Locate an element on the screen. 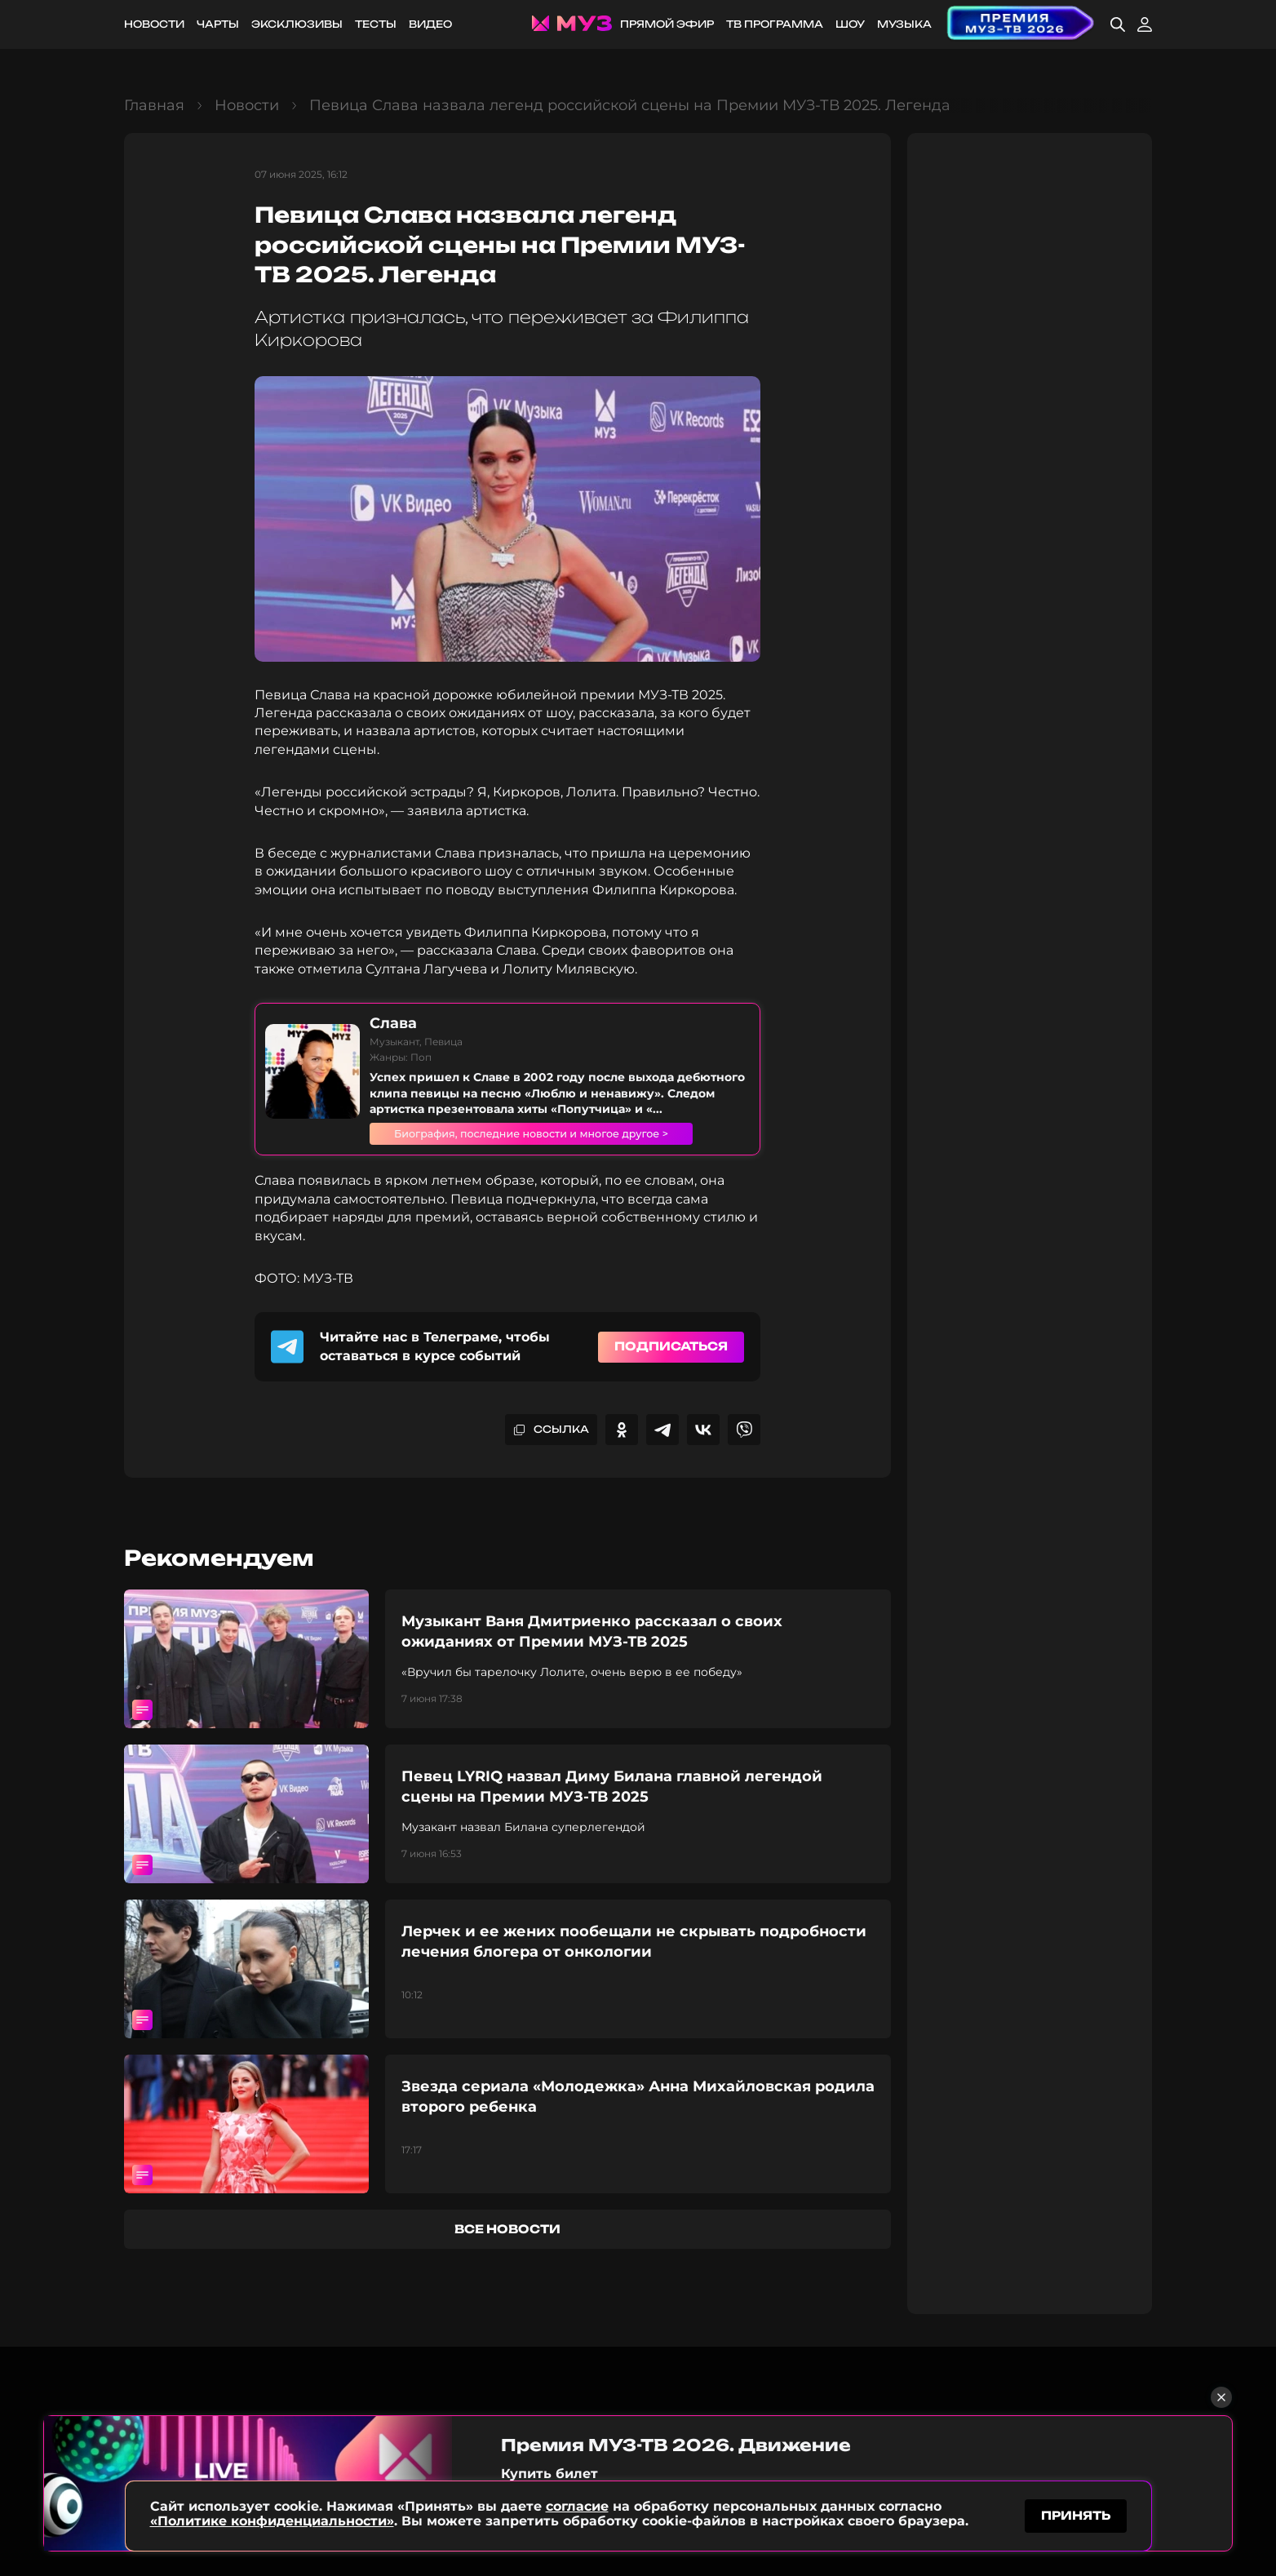  Главная is located at coordinates (154, 105).